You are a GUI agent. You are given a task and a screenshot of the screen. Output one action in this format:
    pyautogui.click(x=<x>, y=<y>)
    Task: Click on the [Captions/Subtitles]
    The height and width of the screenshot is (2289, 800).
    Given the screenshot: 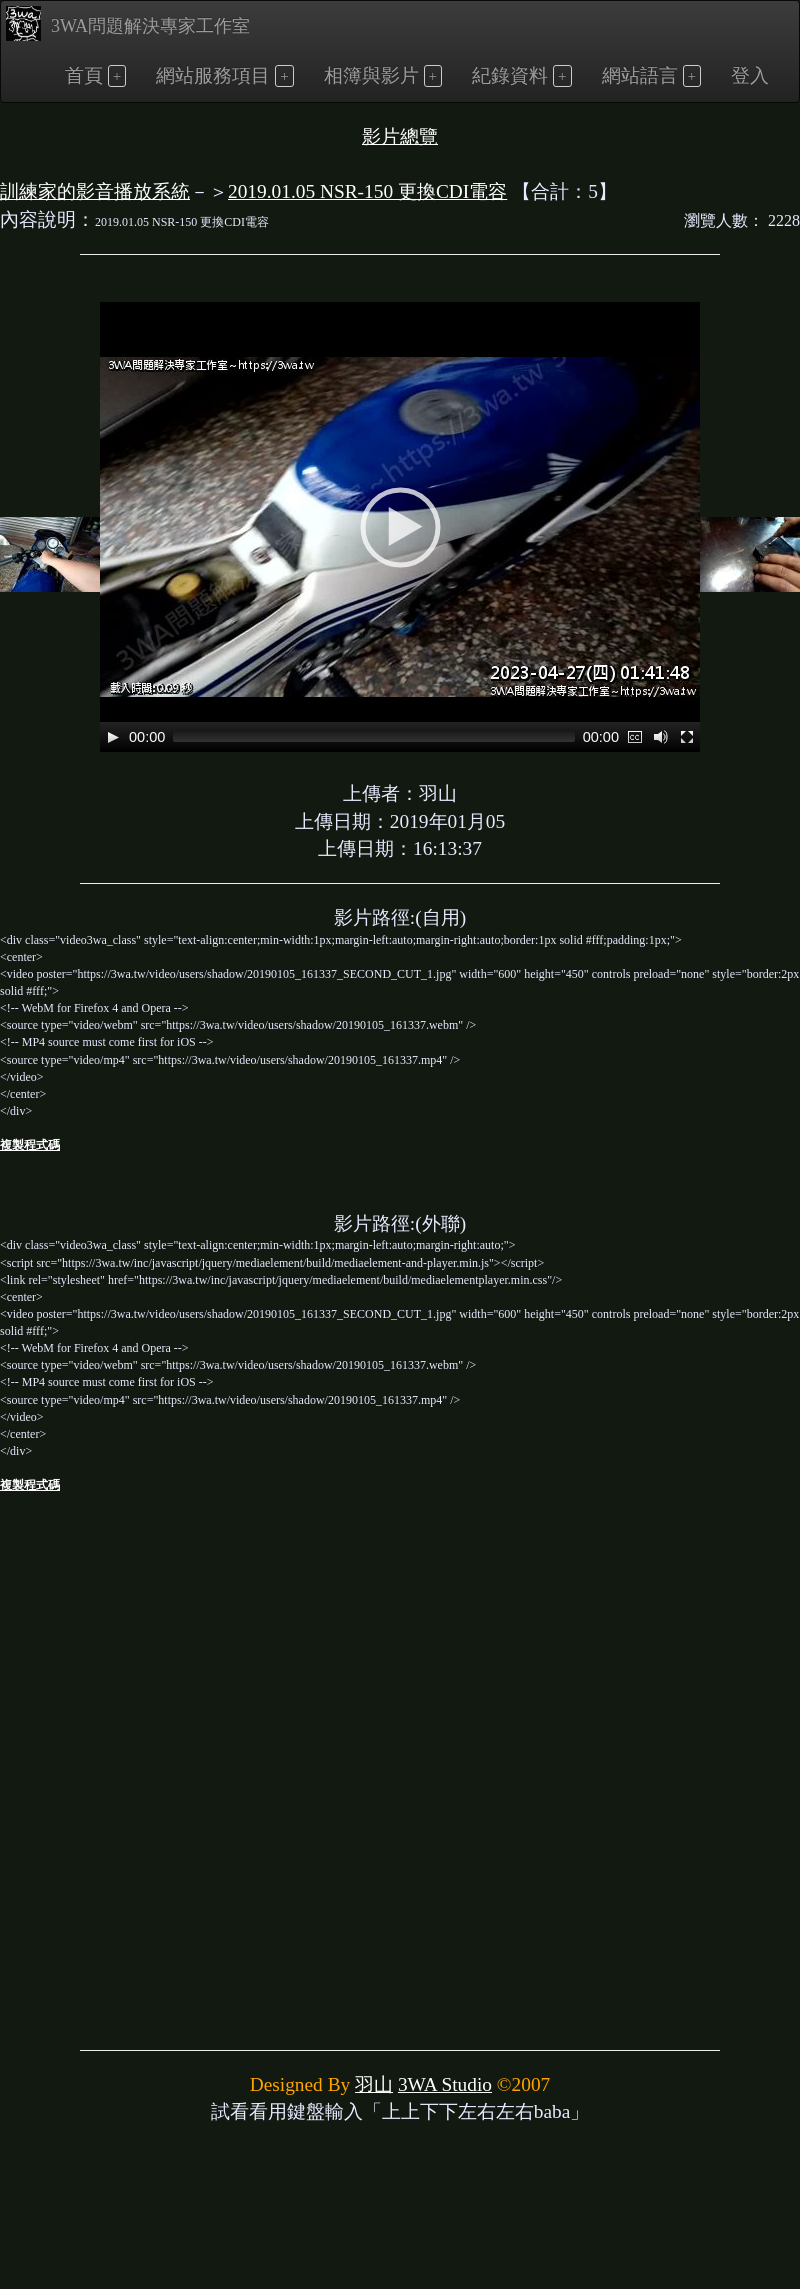 What is the action you would take?
    pyautogui.click(x=635, y=737)
    